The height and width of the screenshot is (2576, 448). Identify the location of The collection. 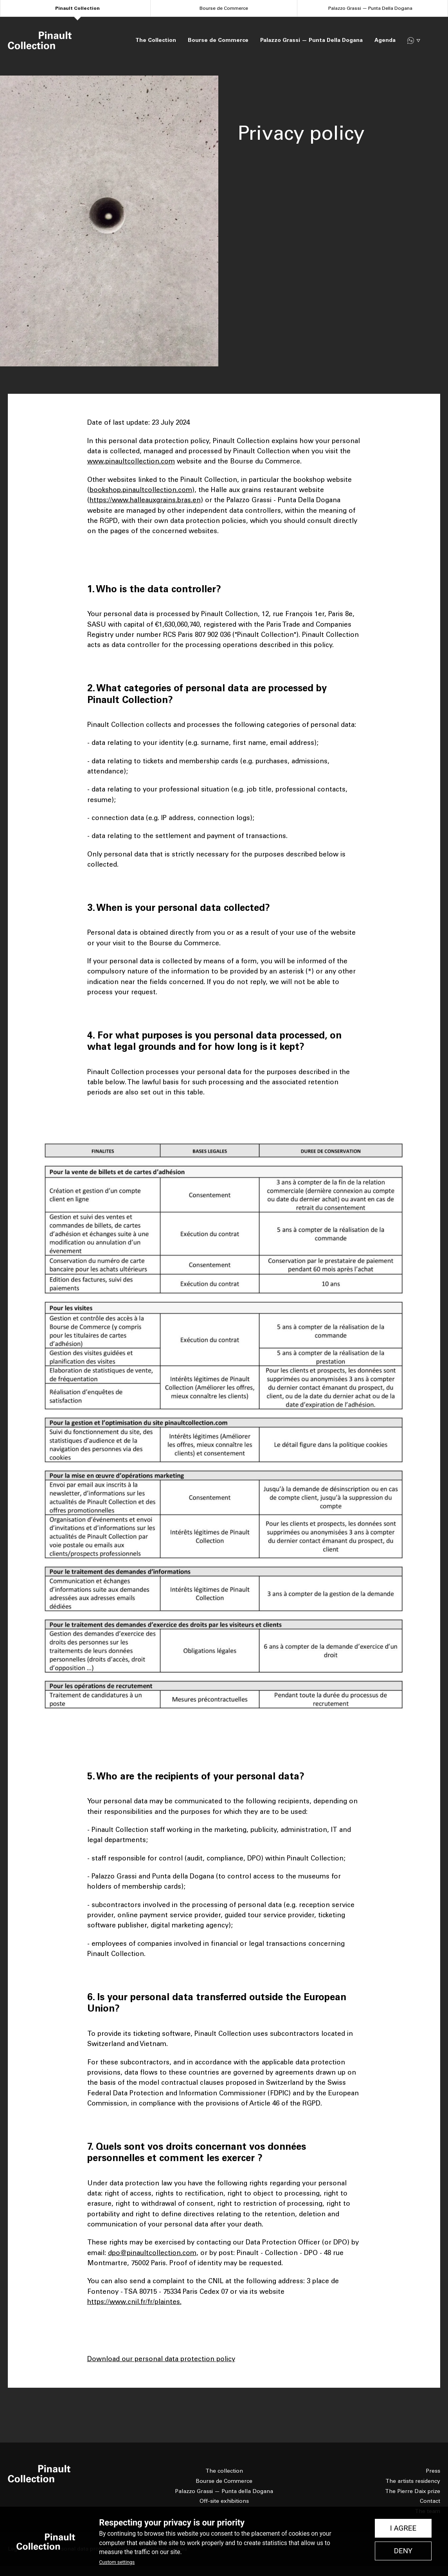
(224, 2471).